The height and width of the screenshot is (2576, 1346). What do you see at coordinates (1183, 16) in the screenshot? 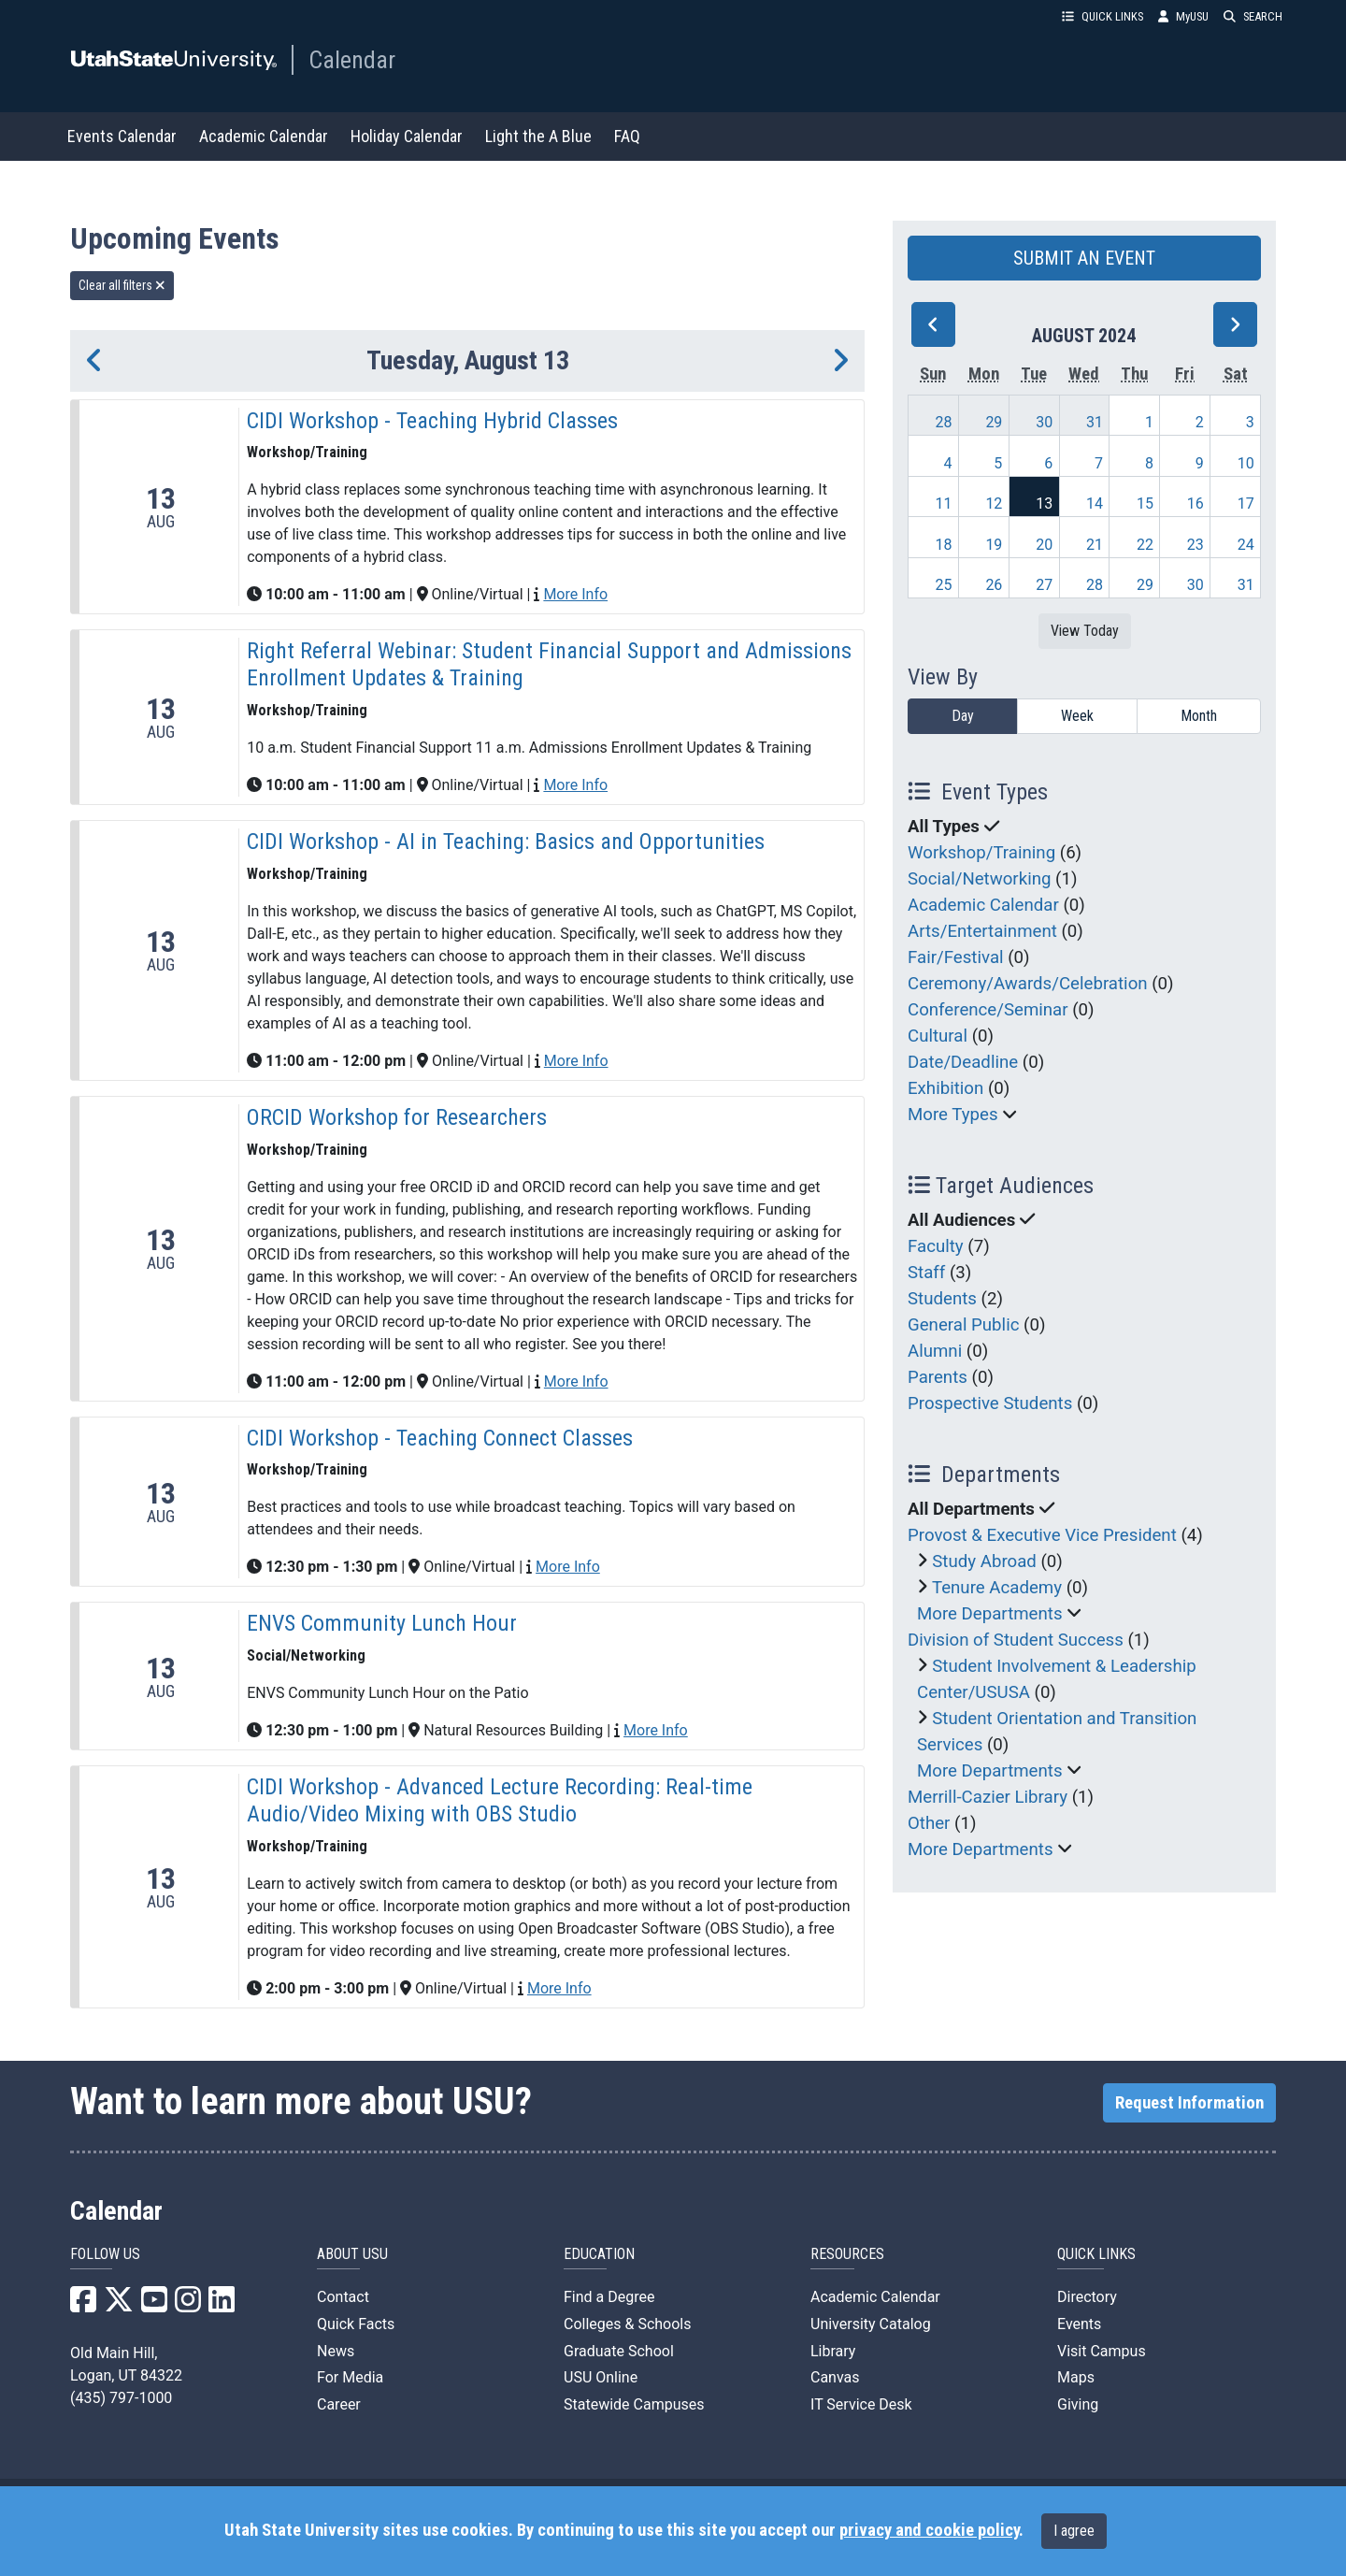
I see `MyUSU` at bounding box center [1183, 16].